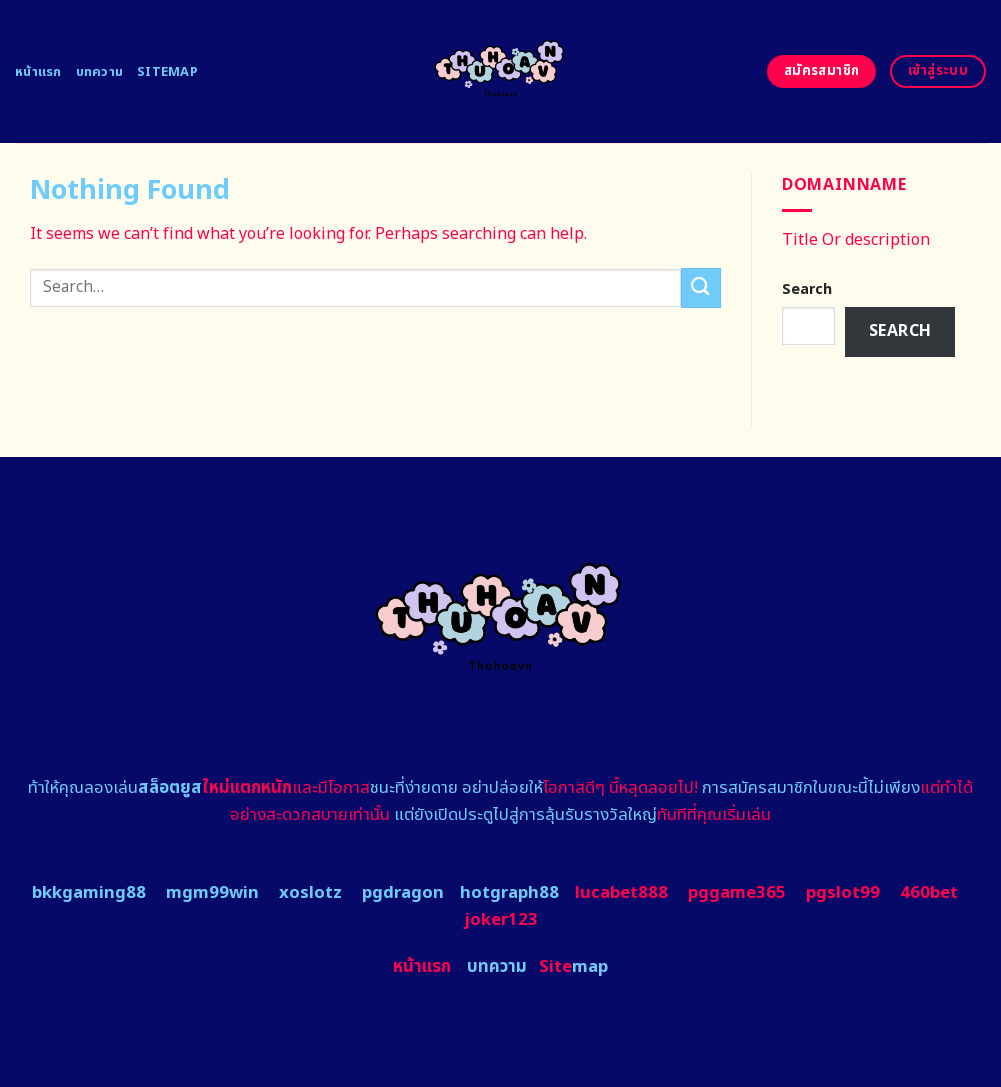  Describe the element at coordinates (509, 893) in the screenshot. I see `hotgraph88` at that location.